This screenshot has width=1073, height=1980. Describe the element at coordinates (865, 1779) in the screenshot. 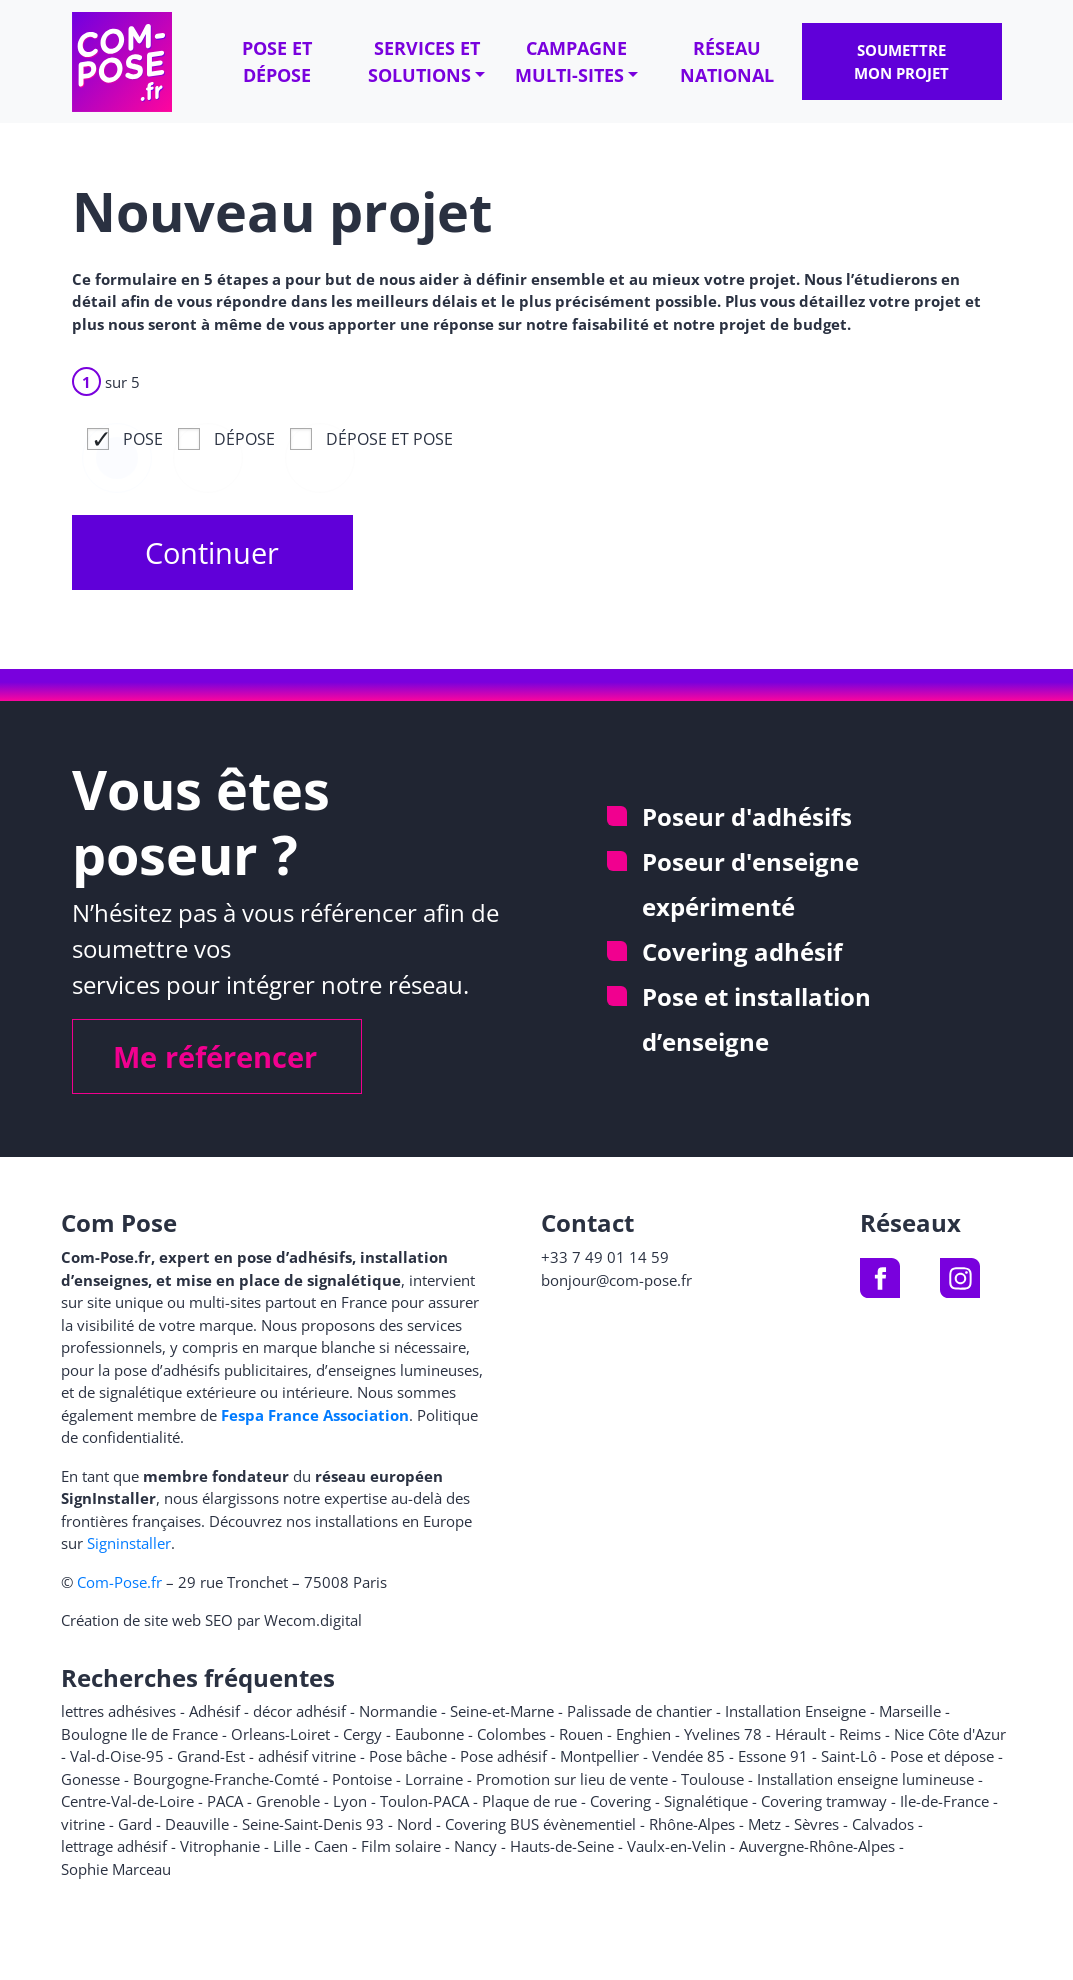

I see `Installation enseigne lumineuse` at that location.